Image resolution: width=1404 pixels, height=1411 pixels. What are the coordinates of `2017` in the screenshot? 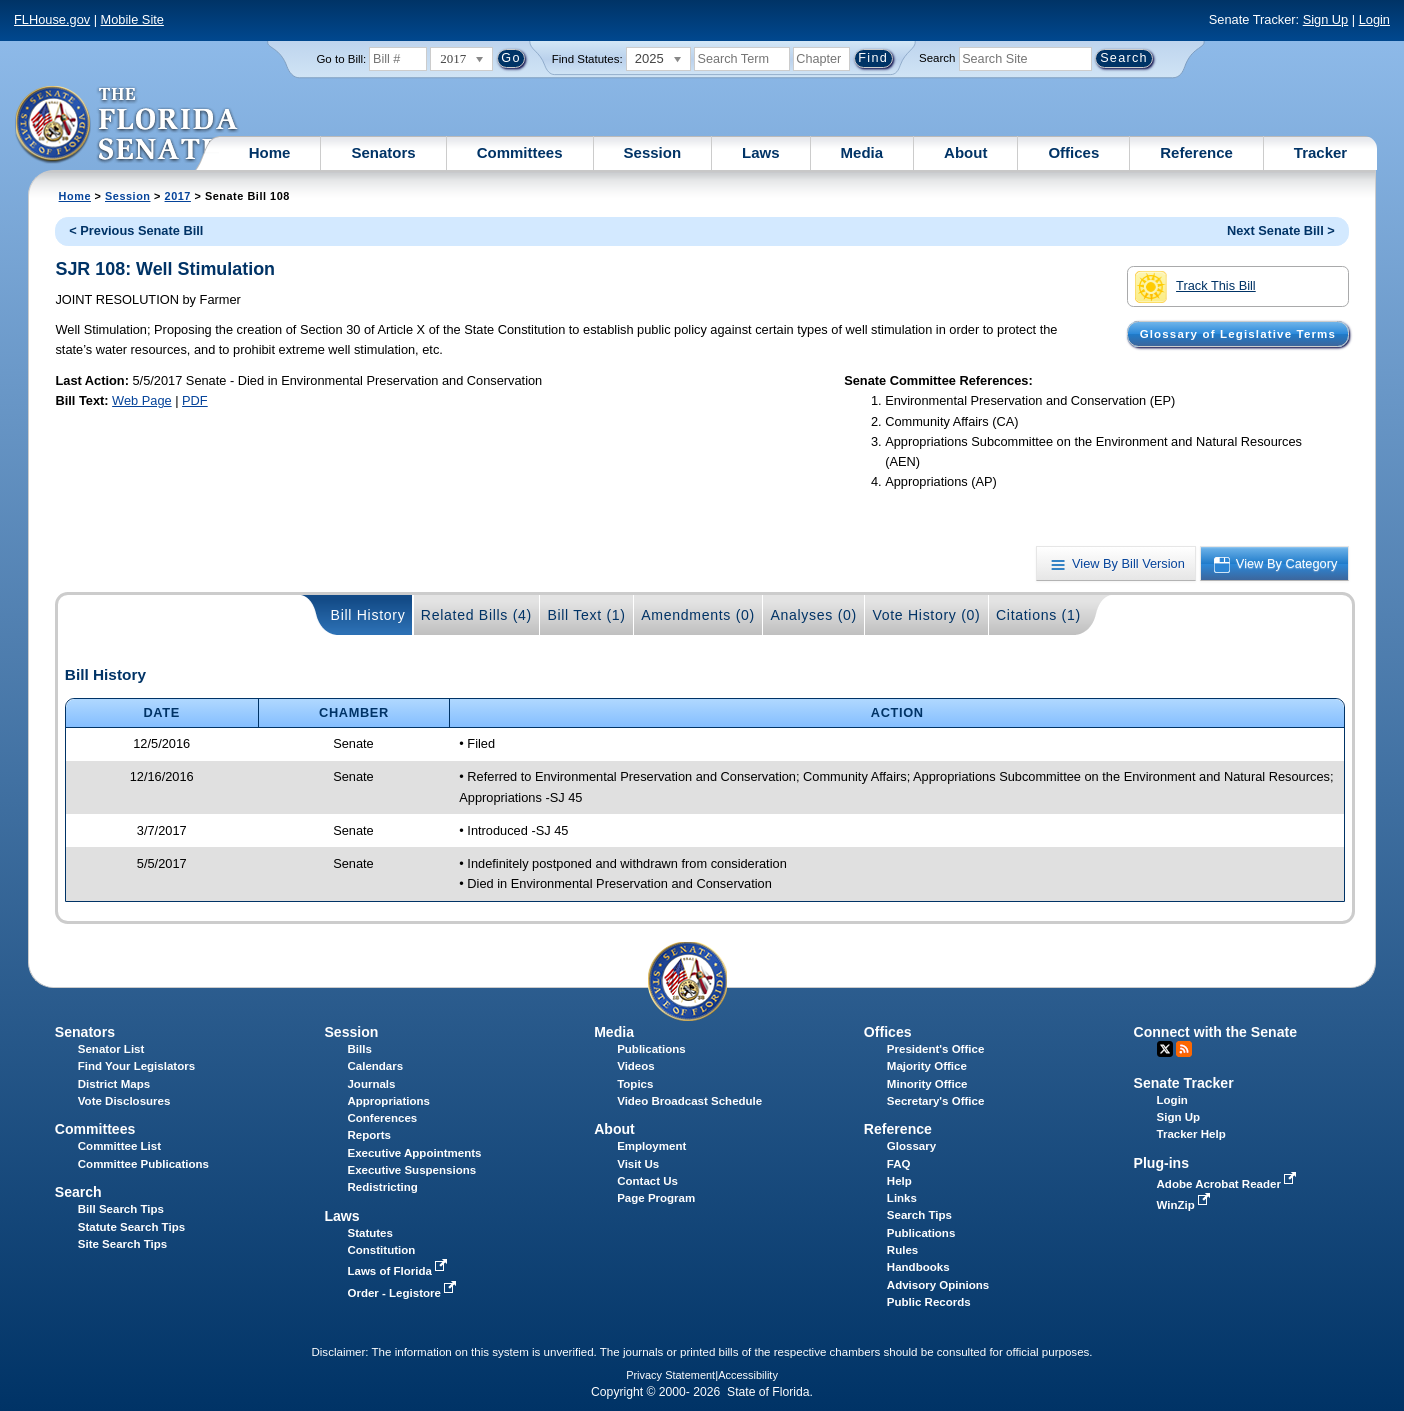 It's located at (178, 196).